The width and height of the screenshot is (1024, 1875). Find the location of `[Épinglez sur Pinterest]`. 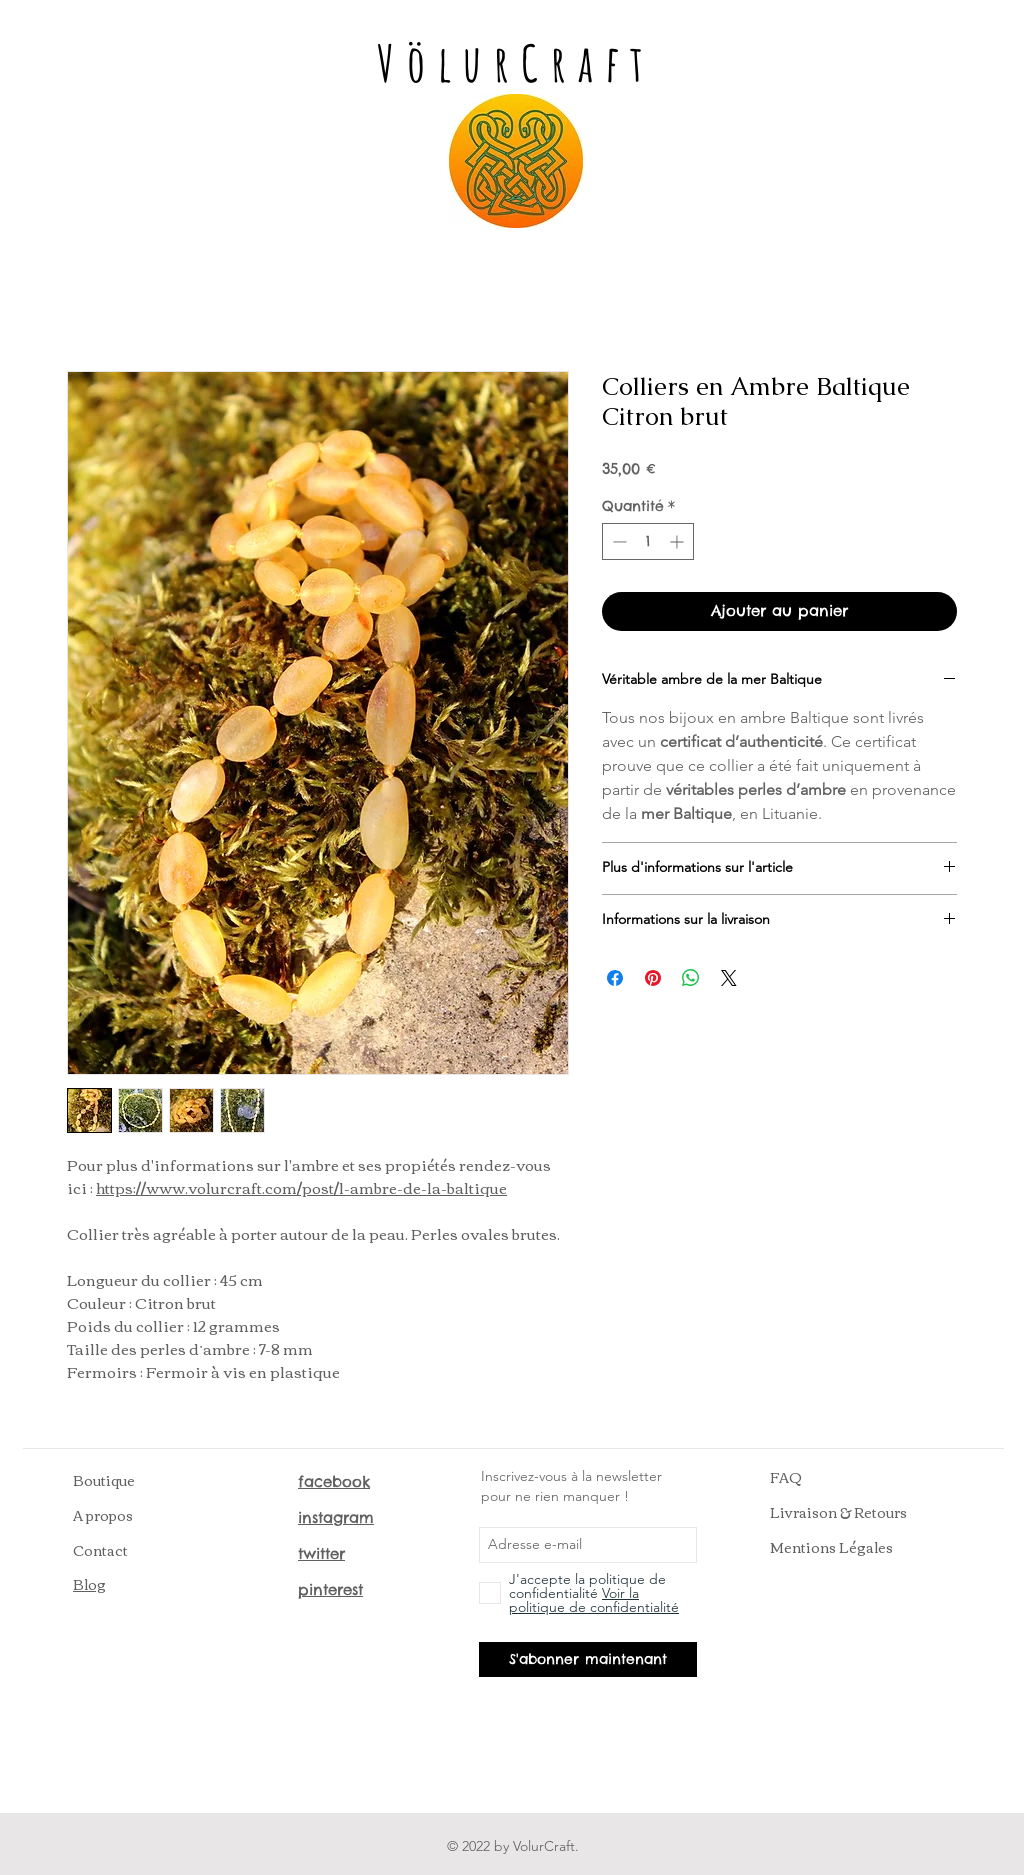

[Épinglez sur Pinterest] is located at coordinates (653, 978).